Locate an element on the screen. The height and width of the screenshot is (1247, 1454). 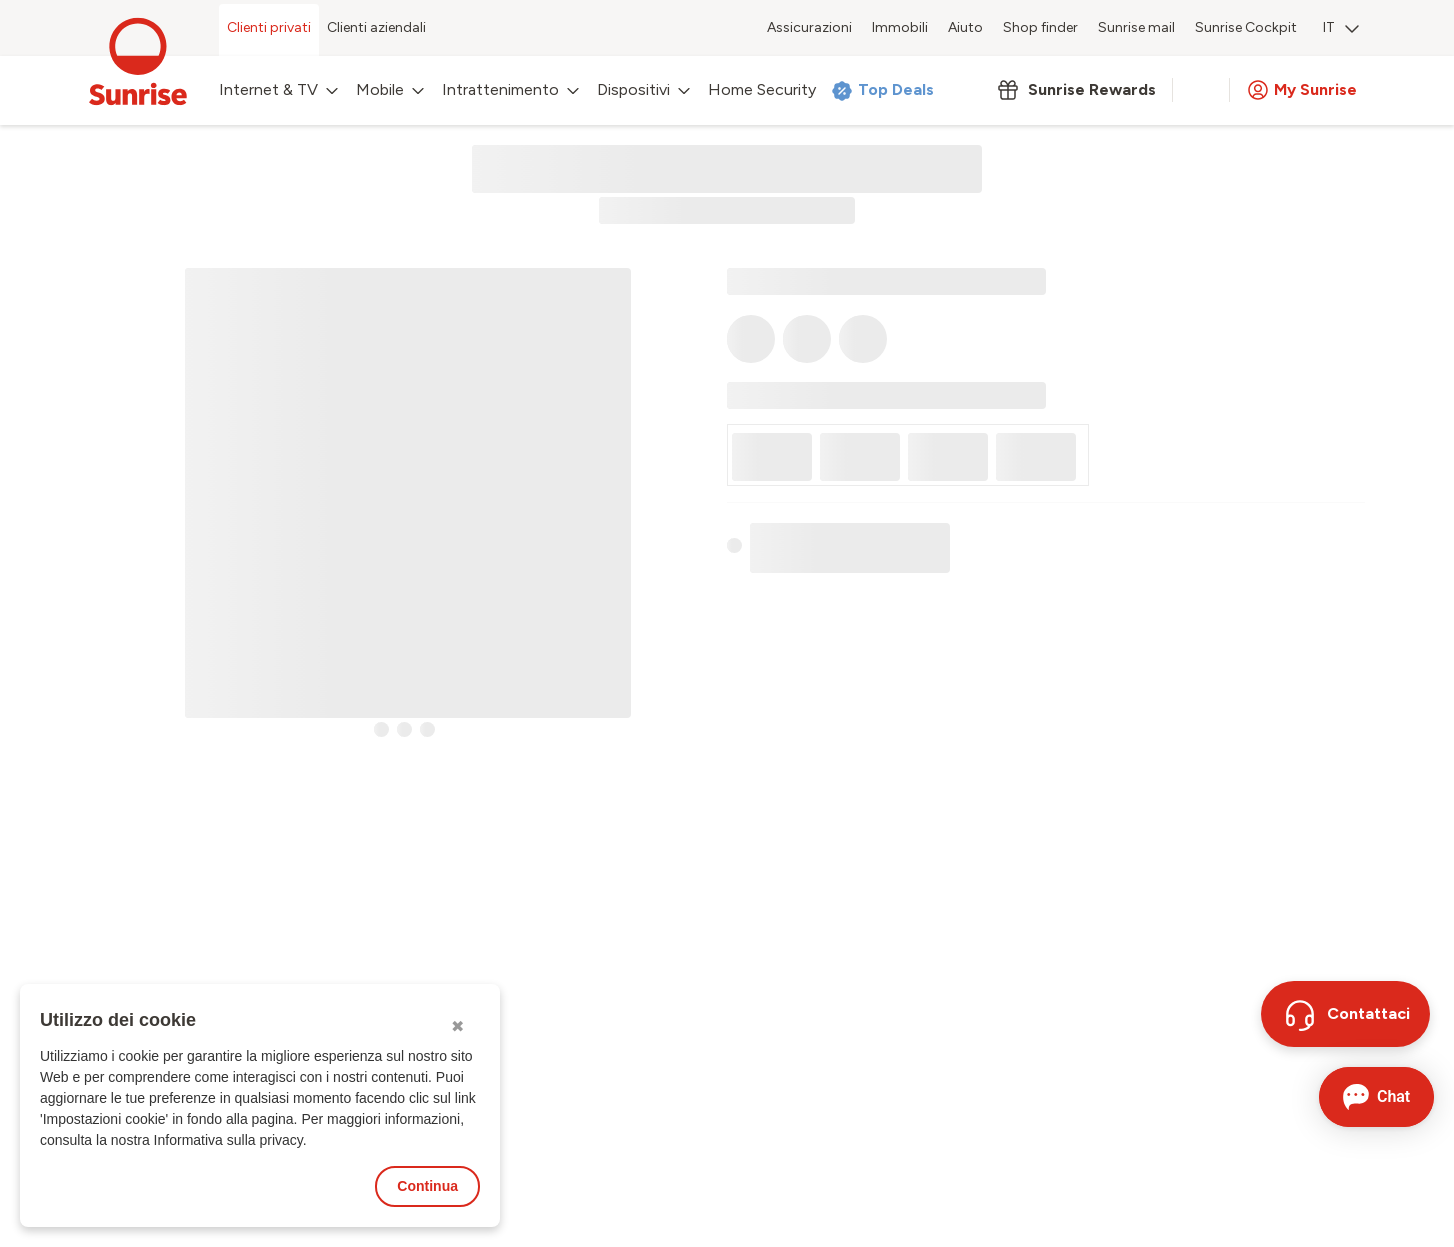
[Contattaci] is located at coordinates (1345, 1014).